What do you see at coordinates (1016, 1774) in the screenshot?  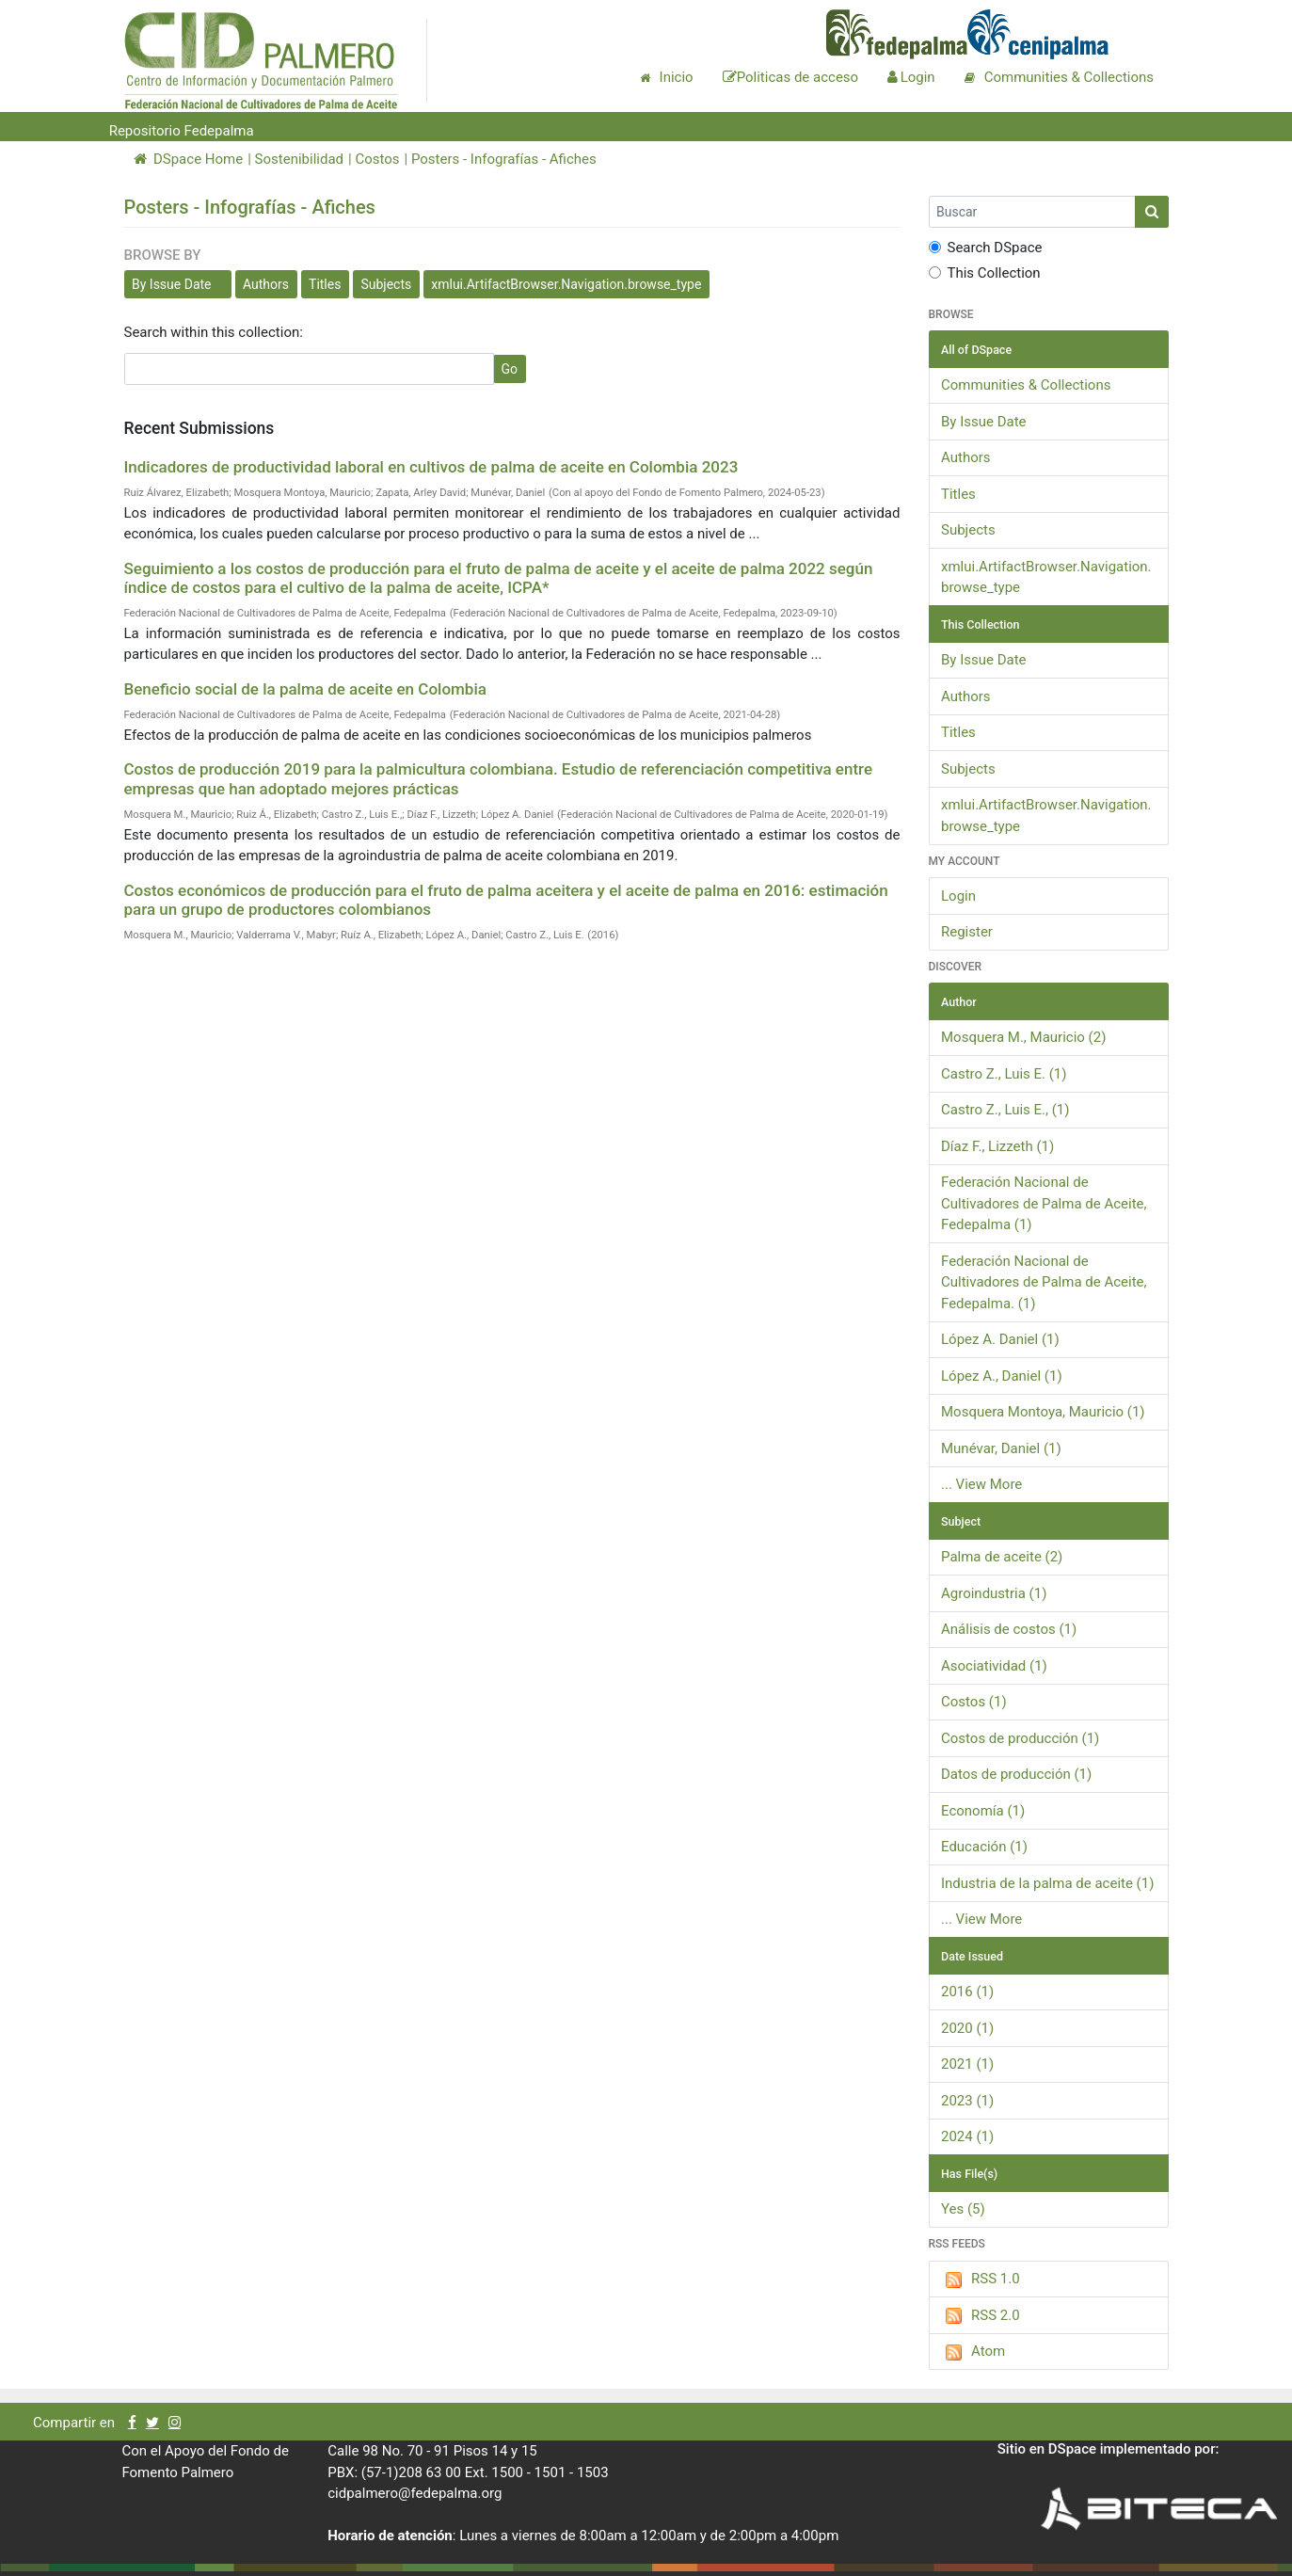 I see `Datos de producción (1)` at bounding box center [1016, 1774].